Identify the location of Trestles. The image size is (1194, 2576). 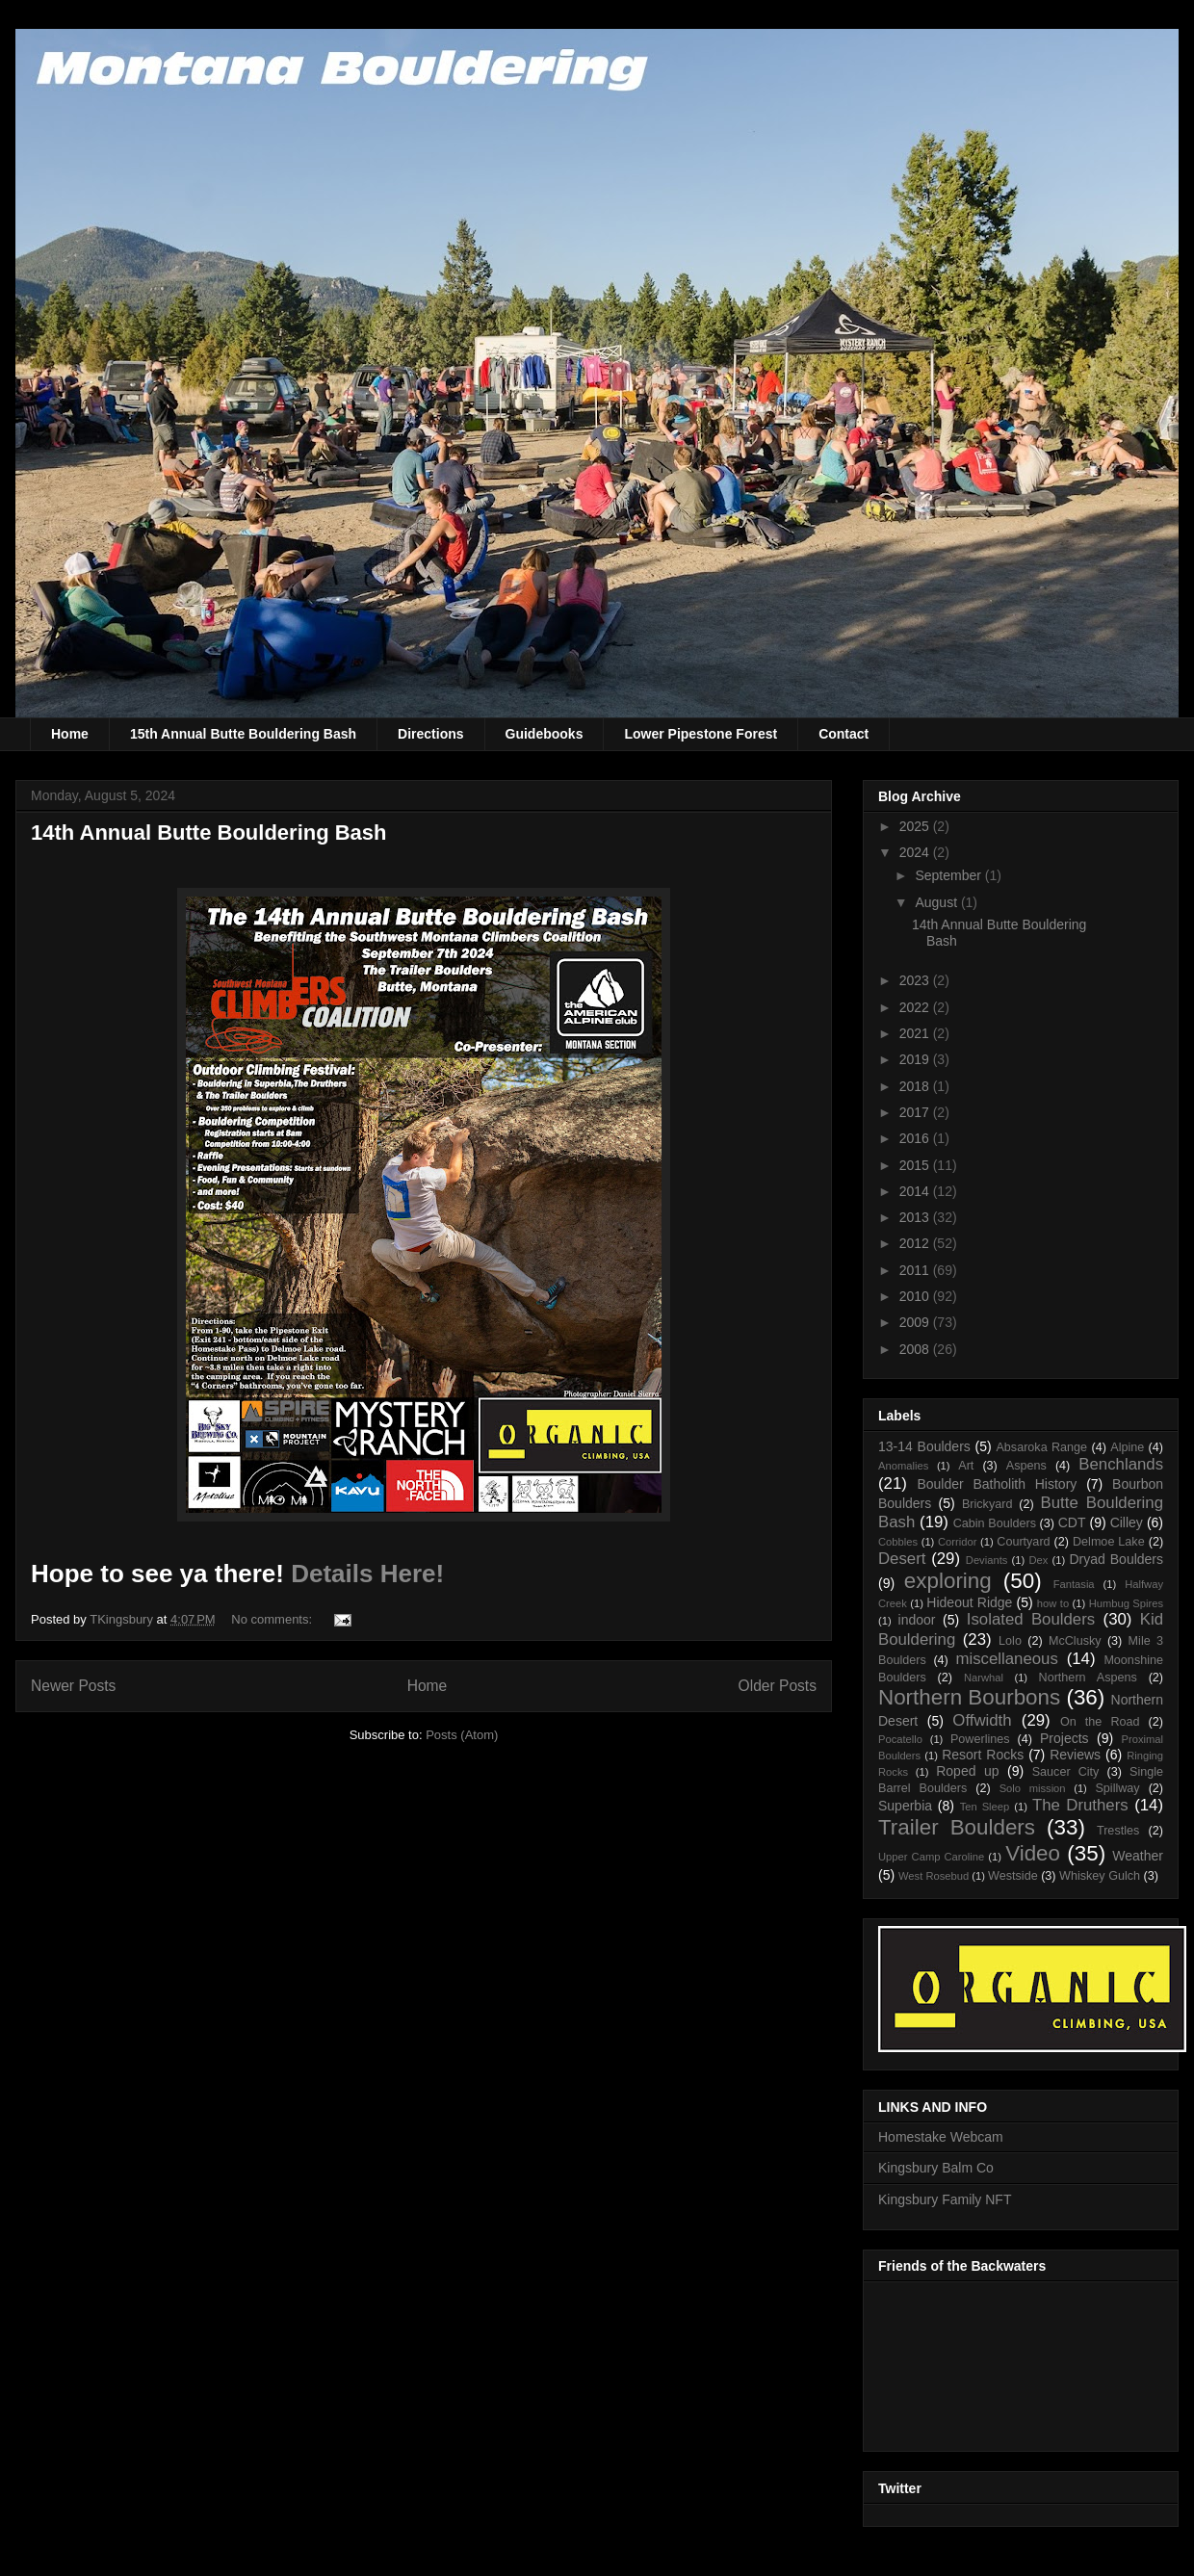
(1118, 1830).